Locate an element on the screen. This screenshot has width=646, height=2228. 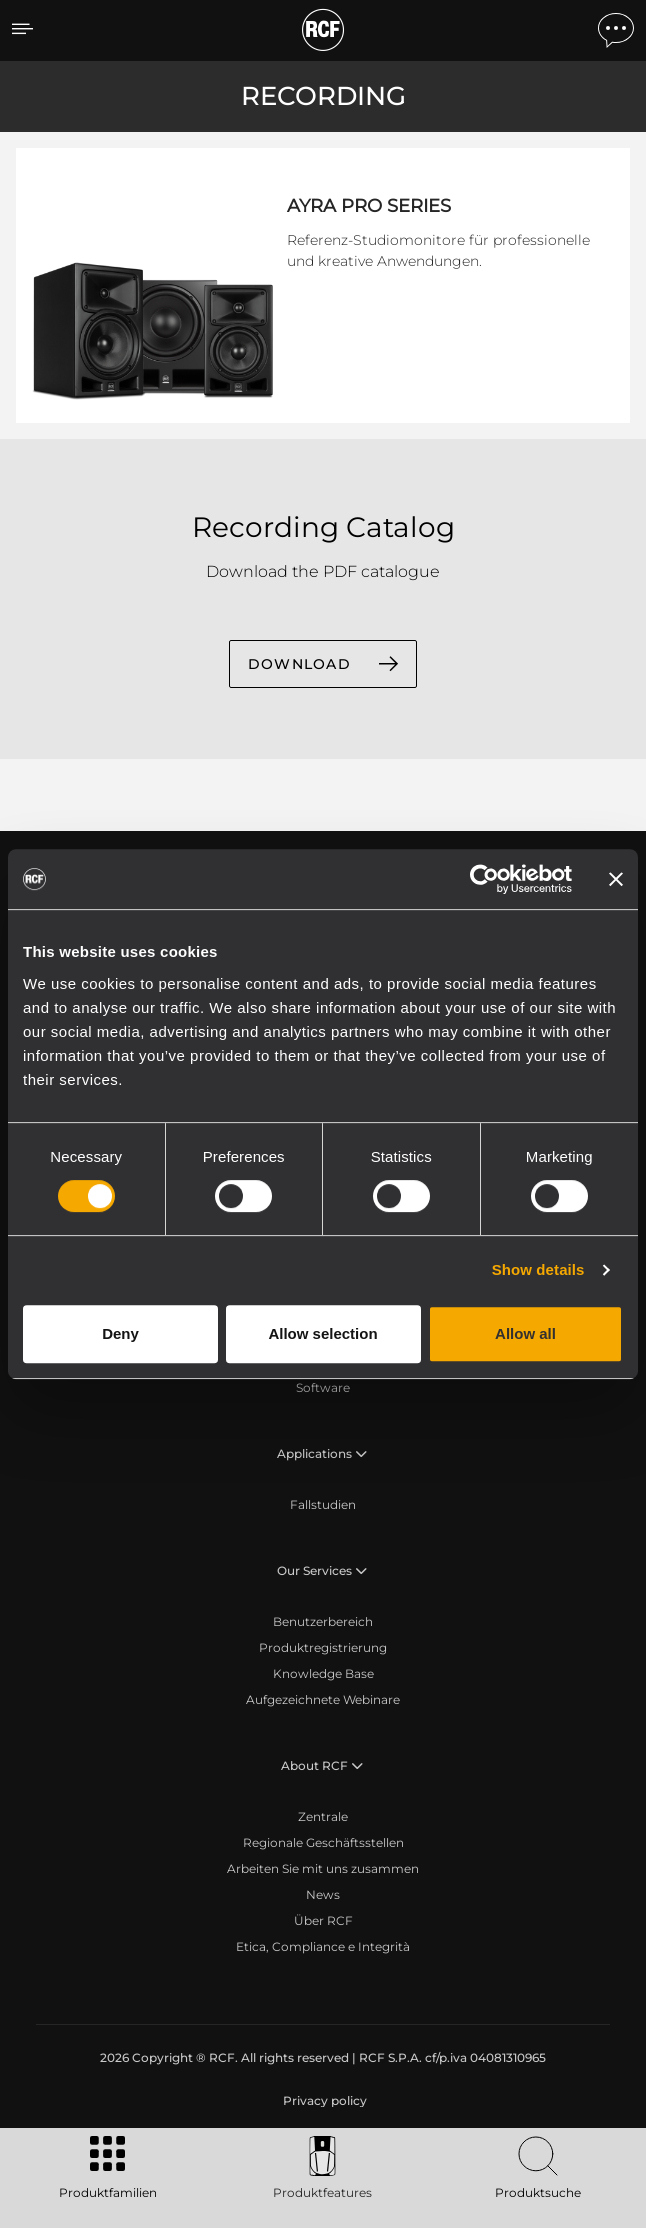
[Cookiebot by Usercentrics - opens in a new window] is located at coordinates (484, 879).